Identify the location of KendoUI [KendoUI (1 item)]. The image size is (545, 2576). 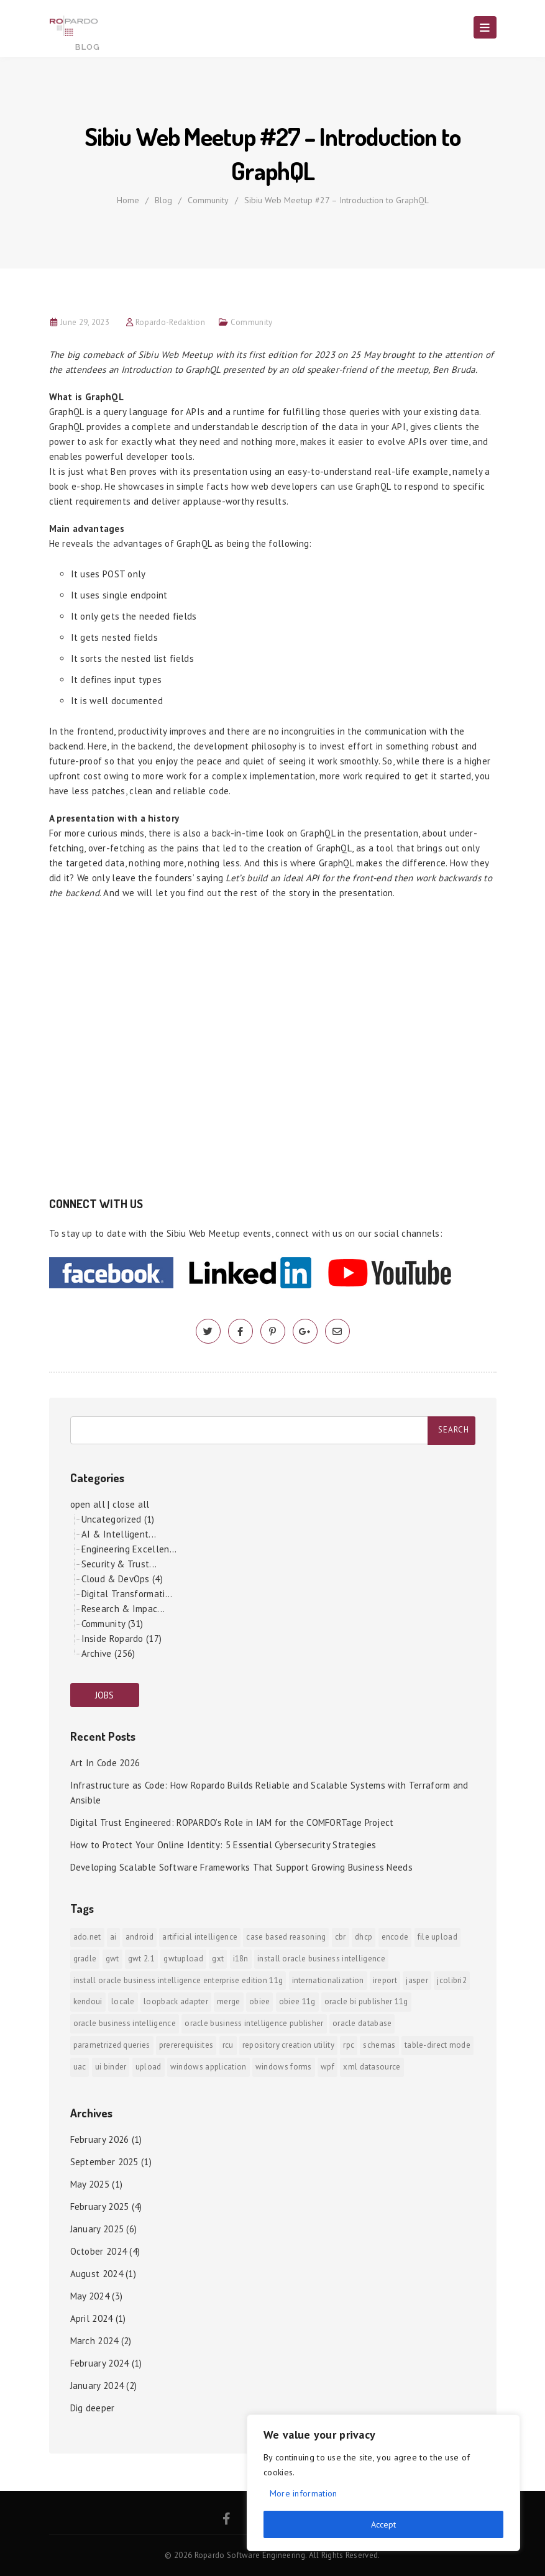
(88, 2001).